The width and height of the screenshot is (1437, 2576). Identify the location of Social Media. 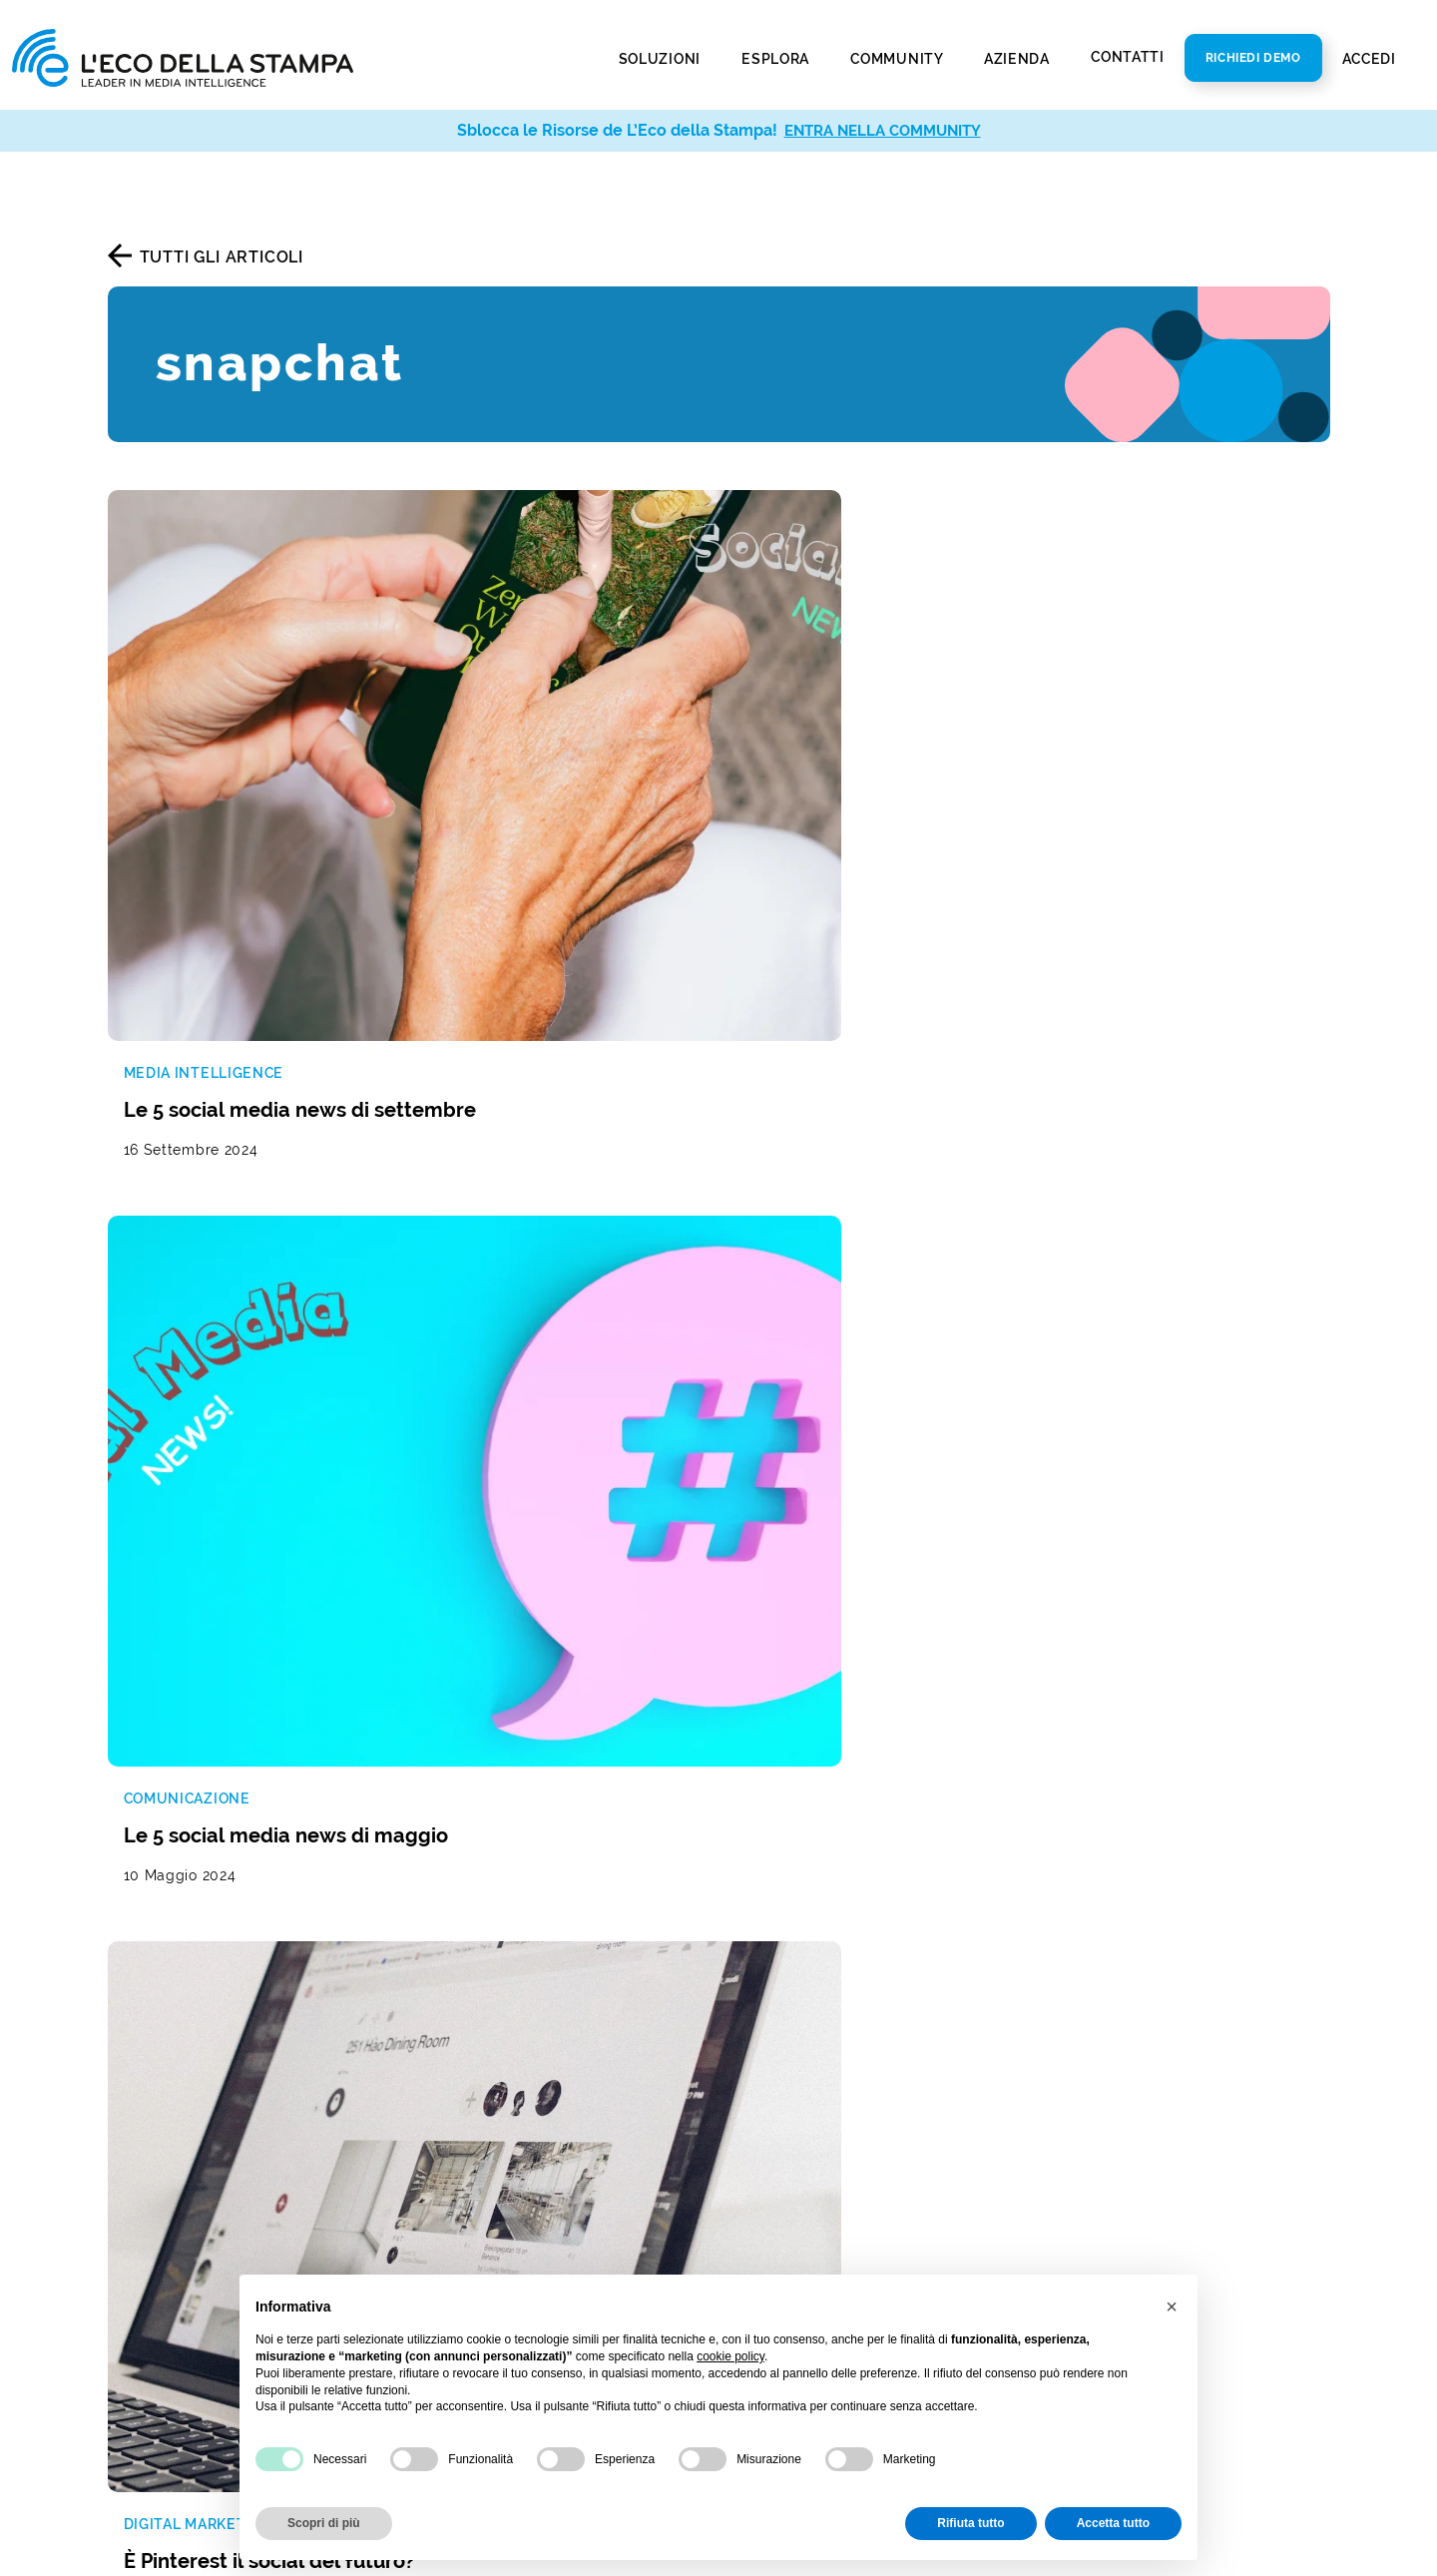
(470, 2243).